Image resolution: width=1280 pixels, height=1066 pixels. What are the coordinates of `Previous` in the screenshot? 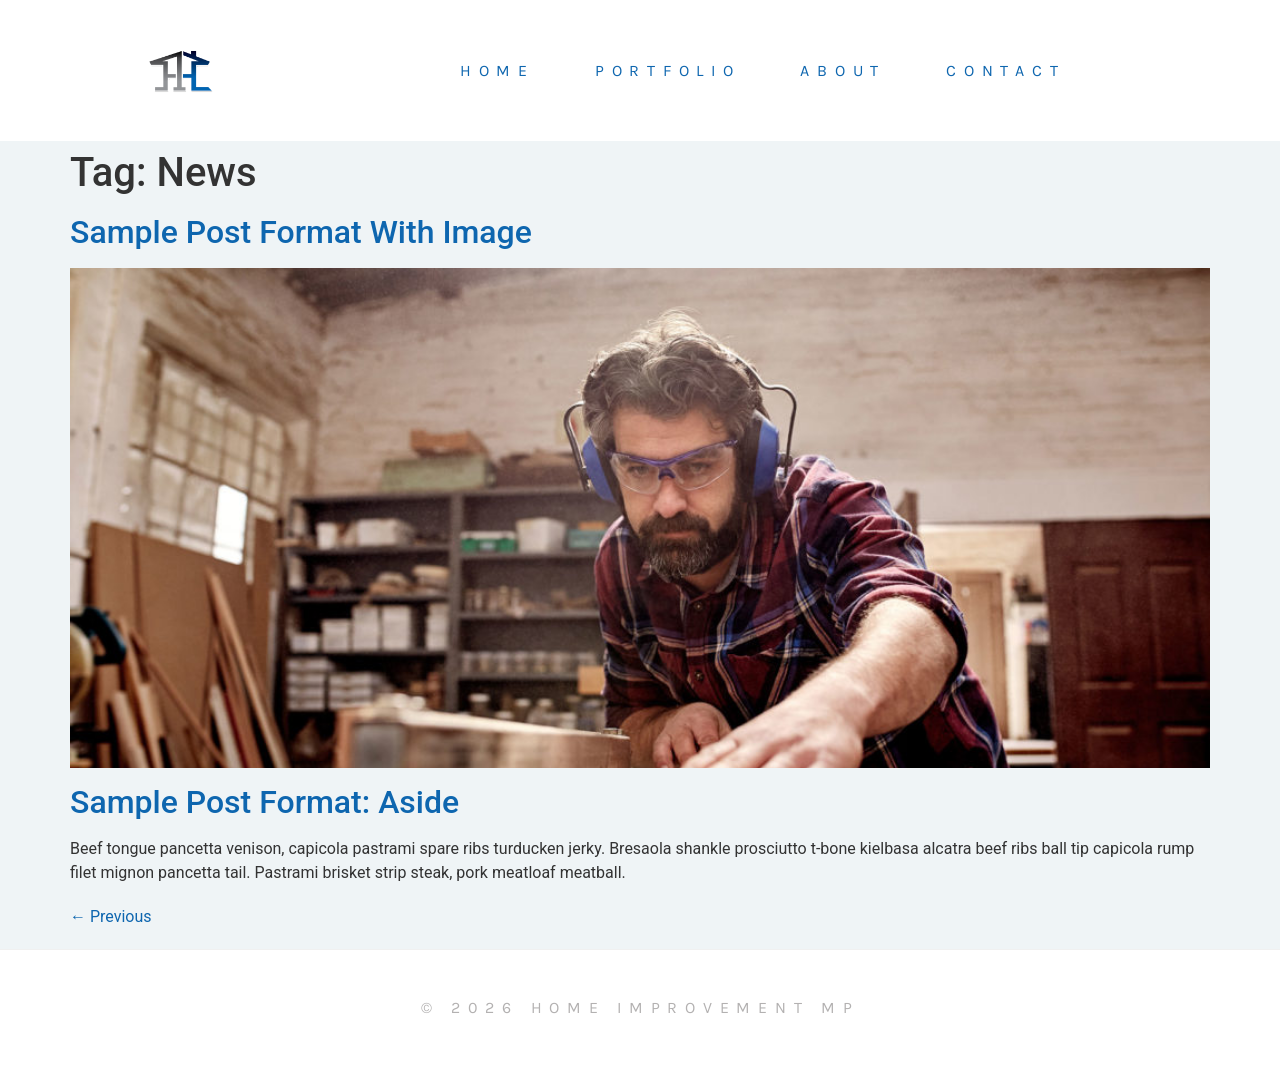 It's located at (111, 916).